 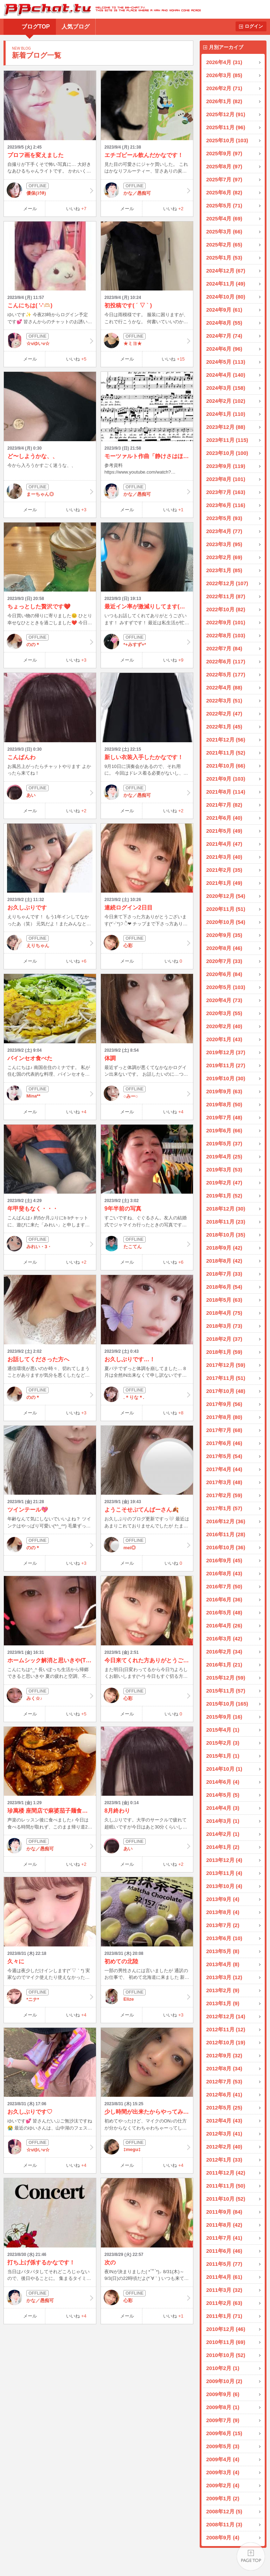 What do you see at coordinates (222, 2420) in the screenshot?
I see `2009年7月 (9)` at bounding box center [222, 2420].